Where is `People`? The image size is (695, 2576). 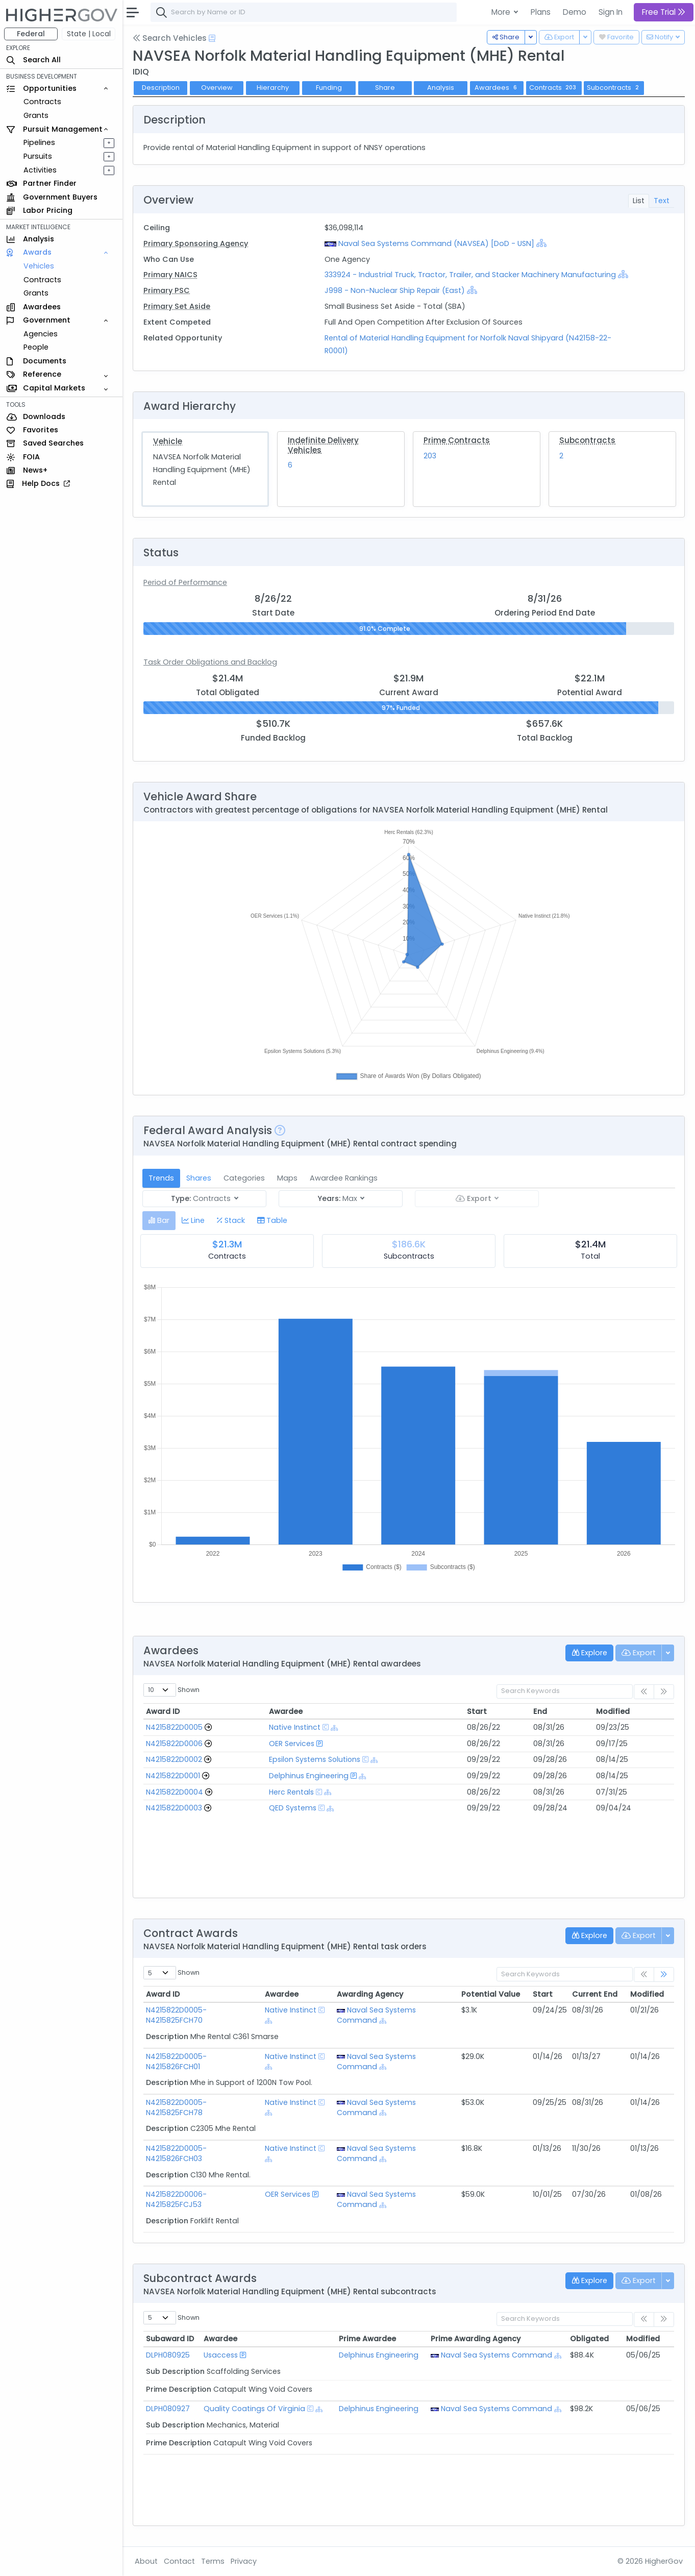 People is located at coordinates (35, 347).